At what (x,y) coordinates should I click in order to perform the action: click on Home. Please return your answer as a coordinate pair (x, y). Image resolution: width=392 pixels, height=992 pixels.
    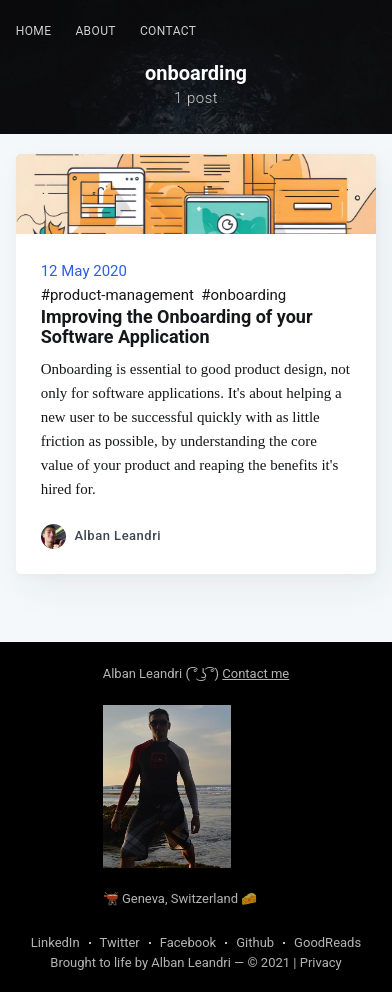
    Looking at the image, I should click on (34, 31).